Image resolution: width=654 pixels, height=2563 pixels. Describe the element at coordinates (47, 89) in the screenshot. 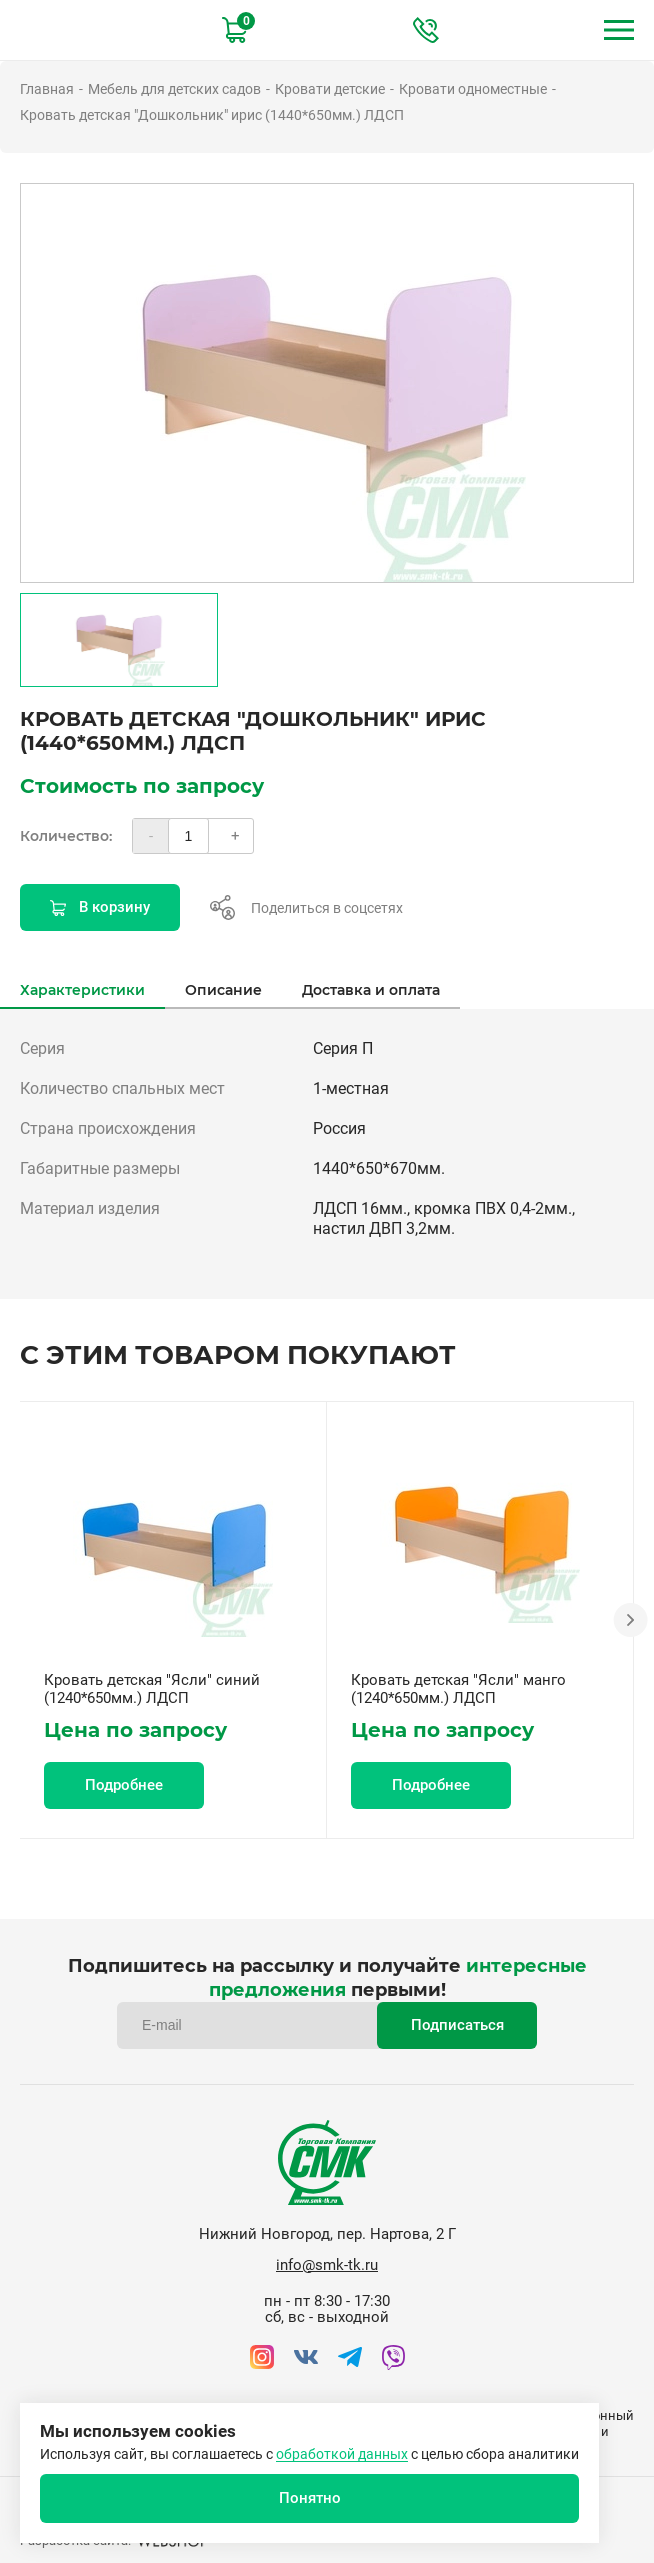

I see `Главная` at that location.